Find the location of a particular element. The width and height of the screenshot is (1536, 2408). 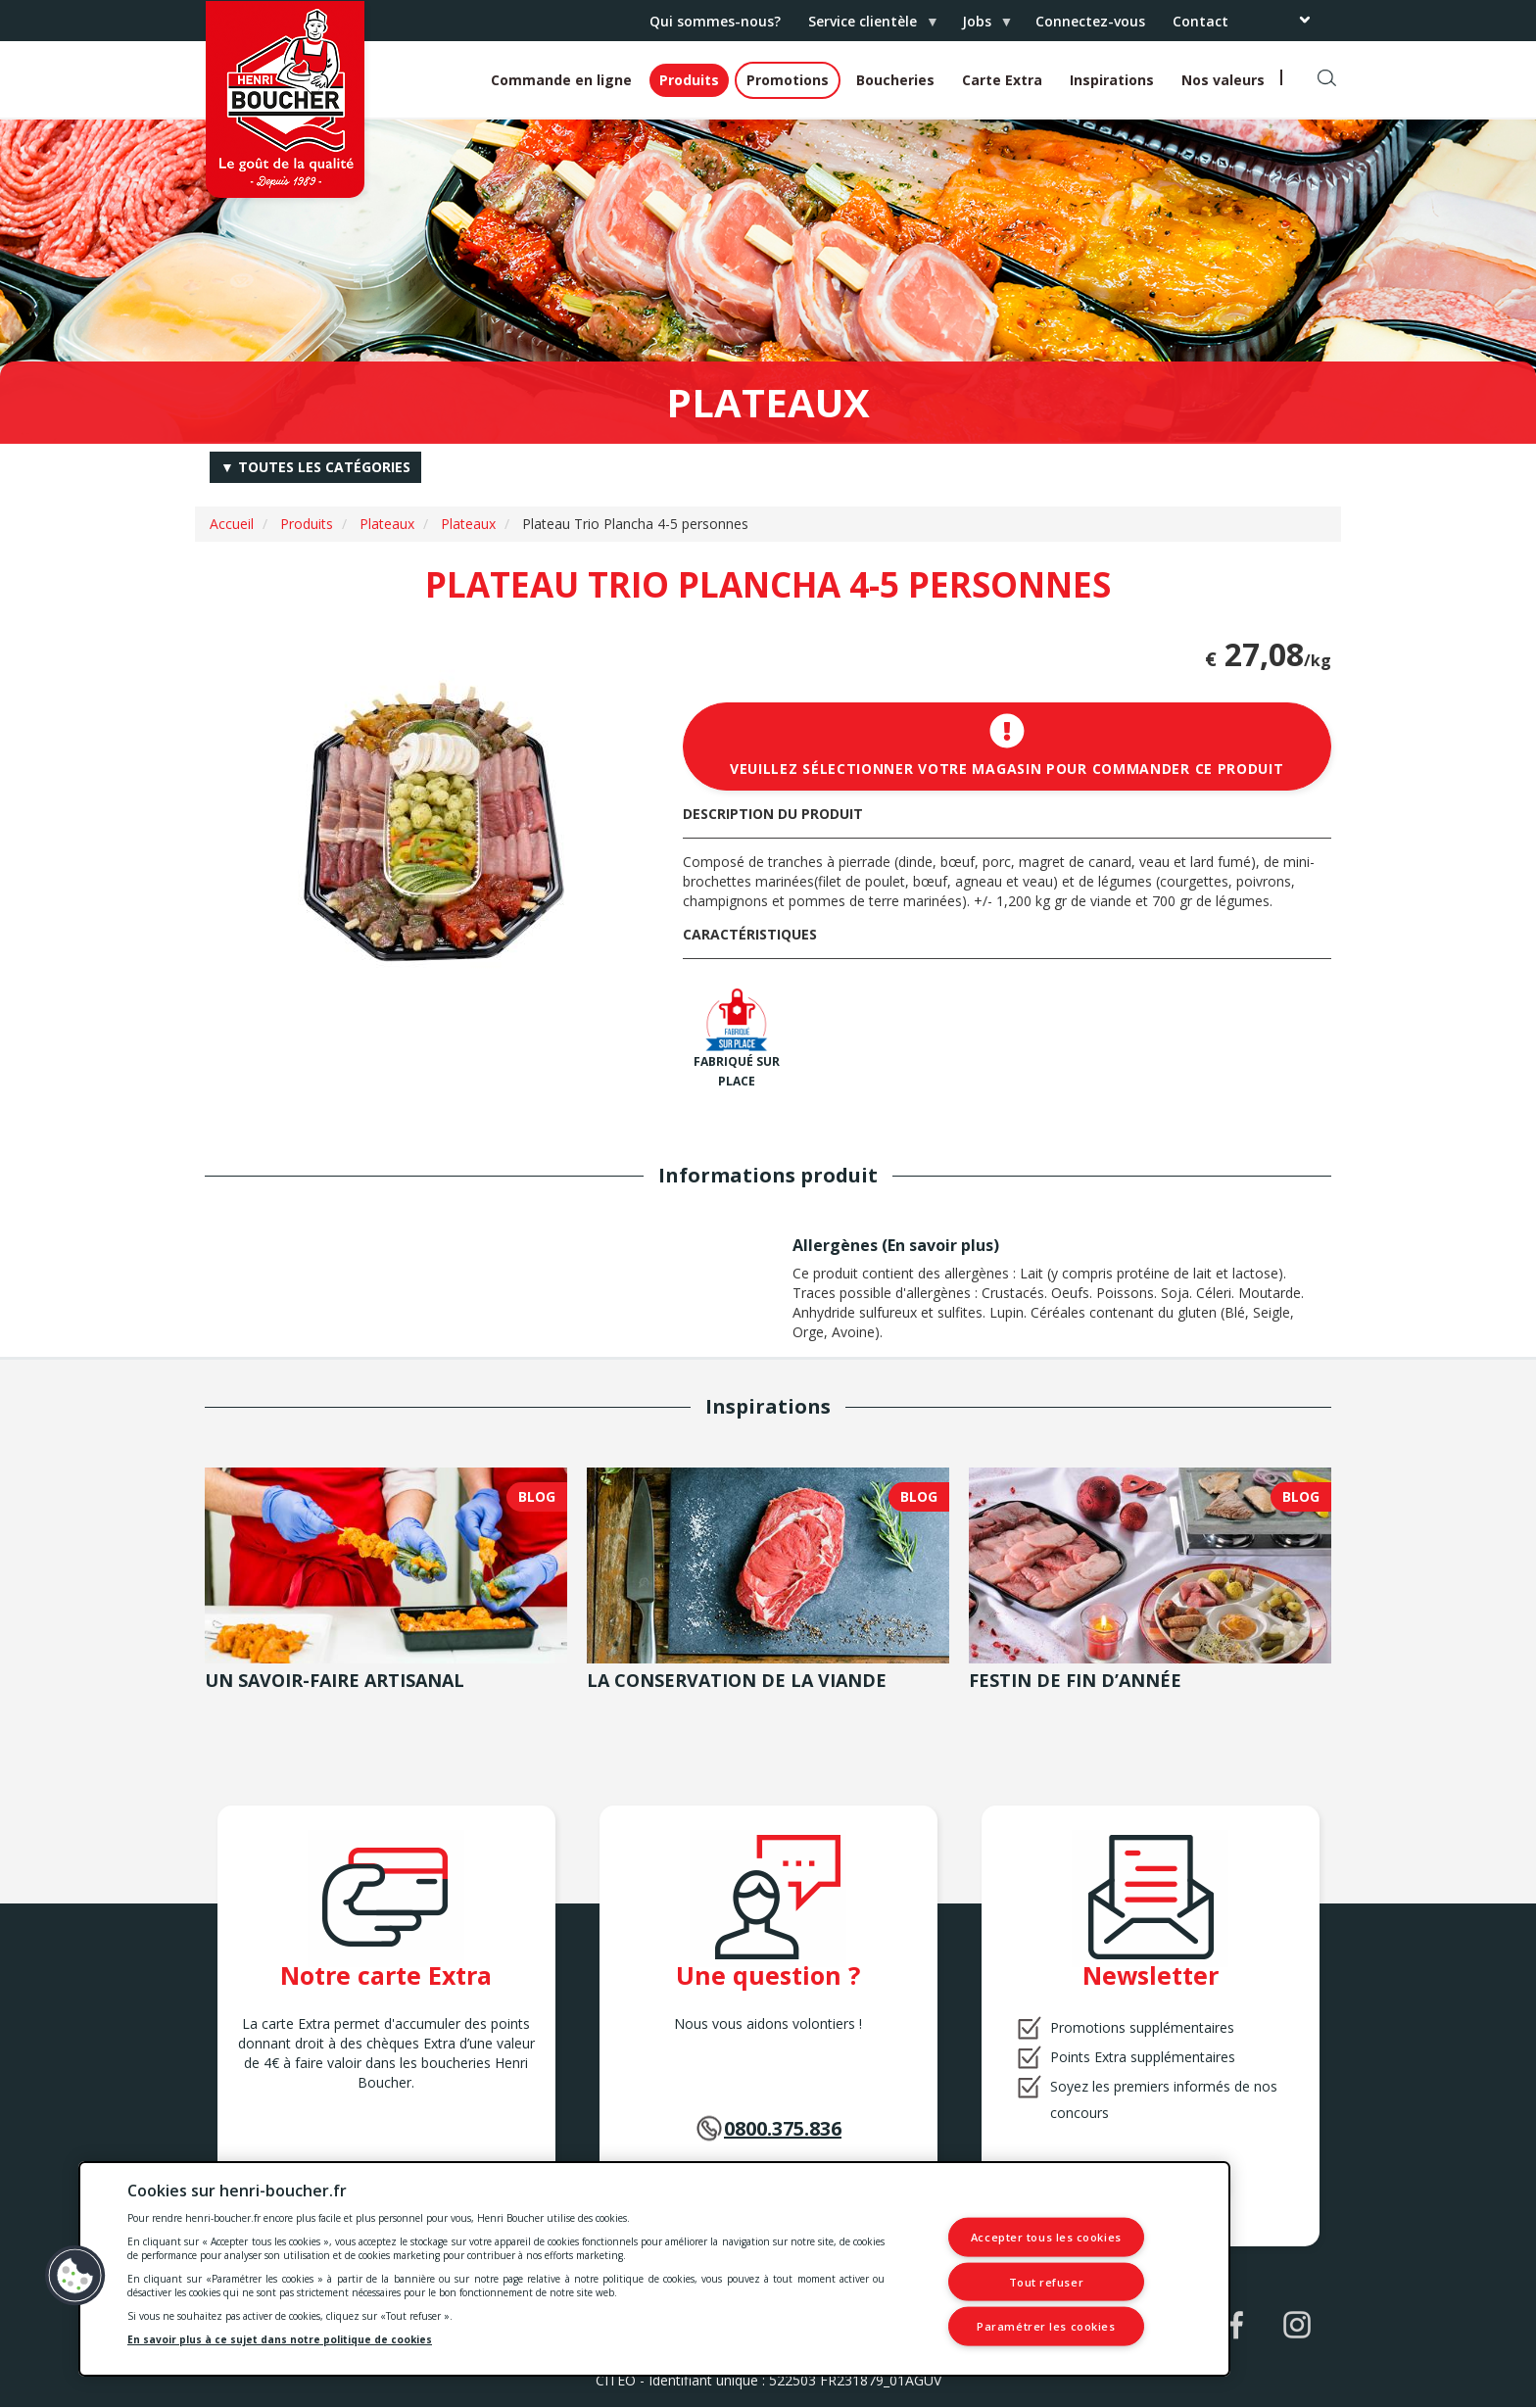

Tout refuser is located at coordinates (1046, 2281).